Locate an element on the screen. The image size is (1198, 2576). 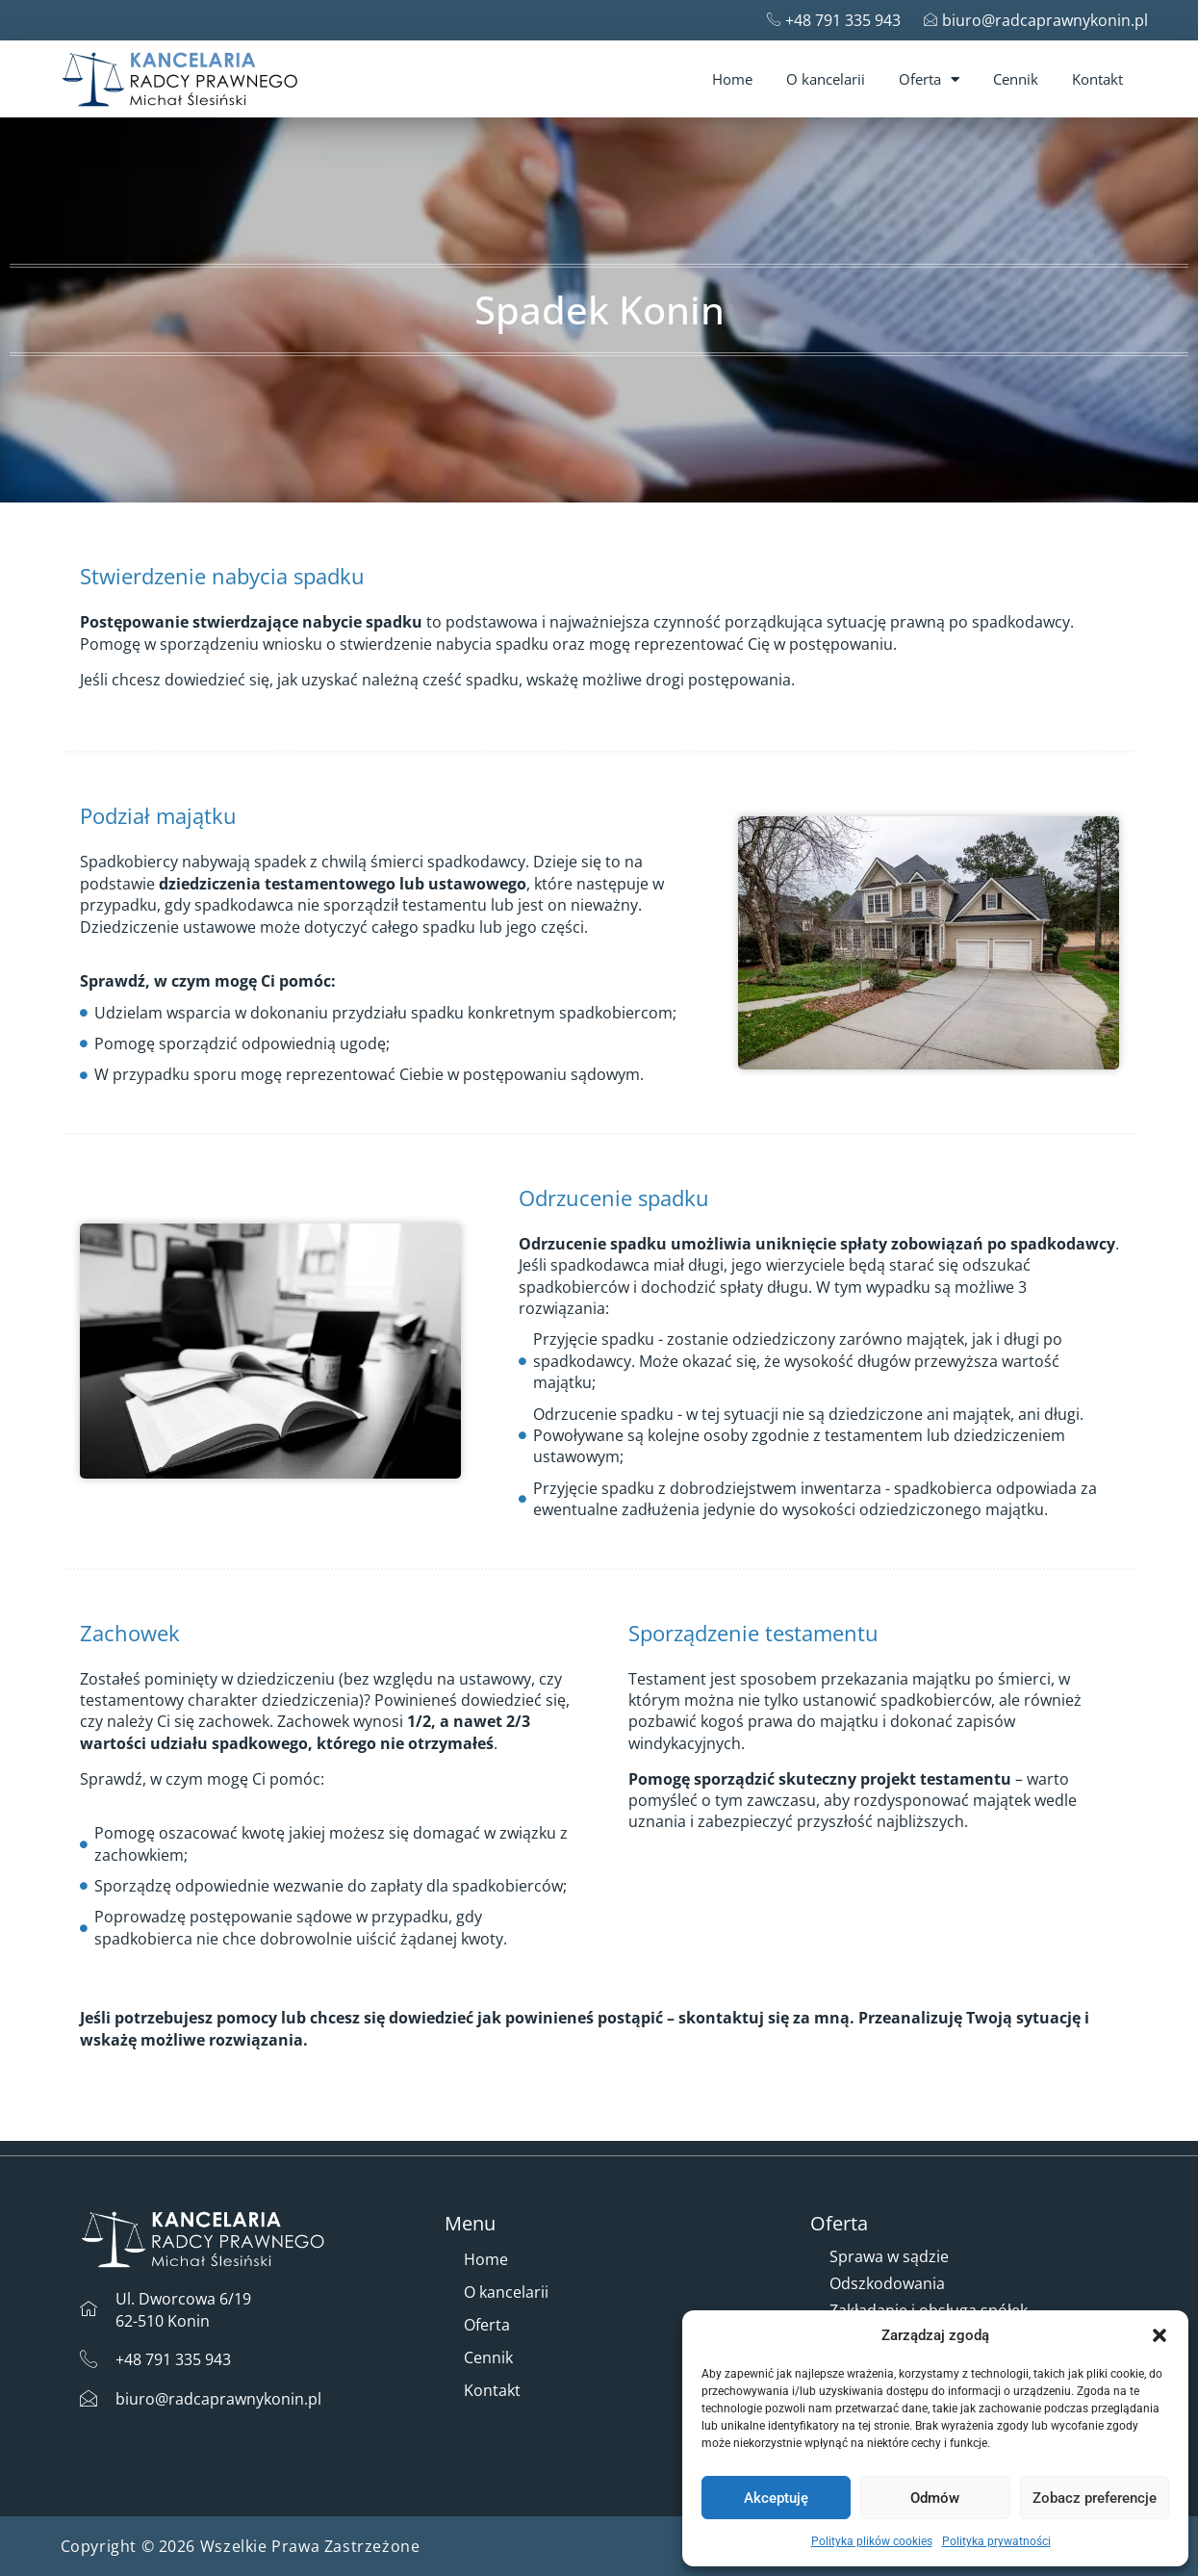
Polityka prywatności is located at coordinates (996, 2541).